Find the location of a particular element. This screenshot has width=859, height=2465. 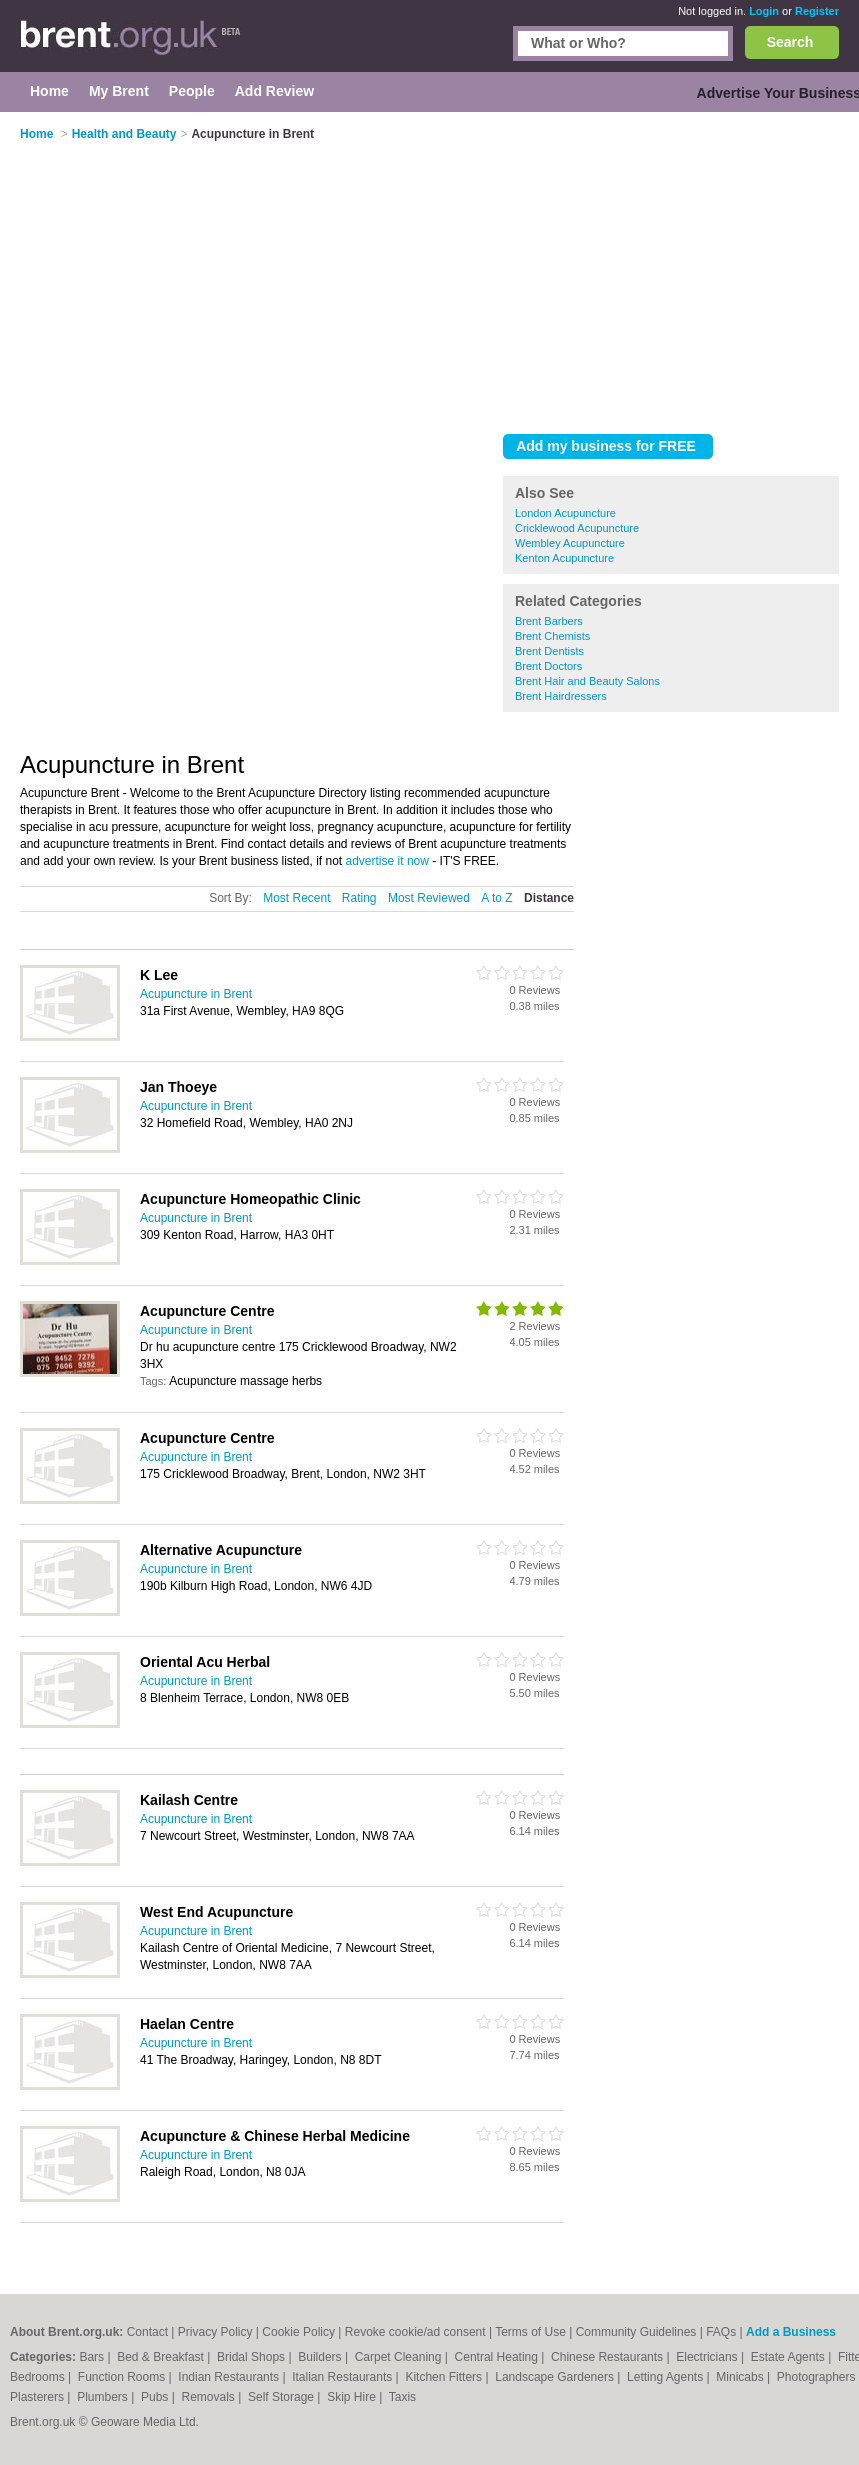

Bed & Breakfast is located at coordinates (162, 2357).